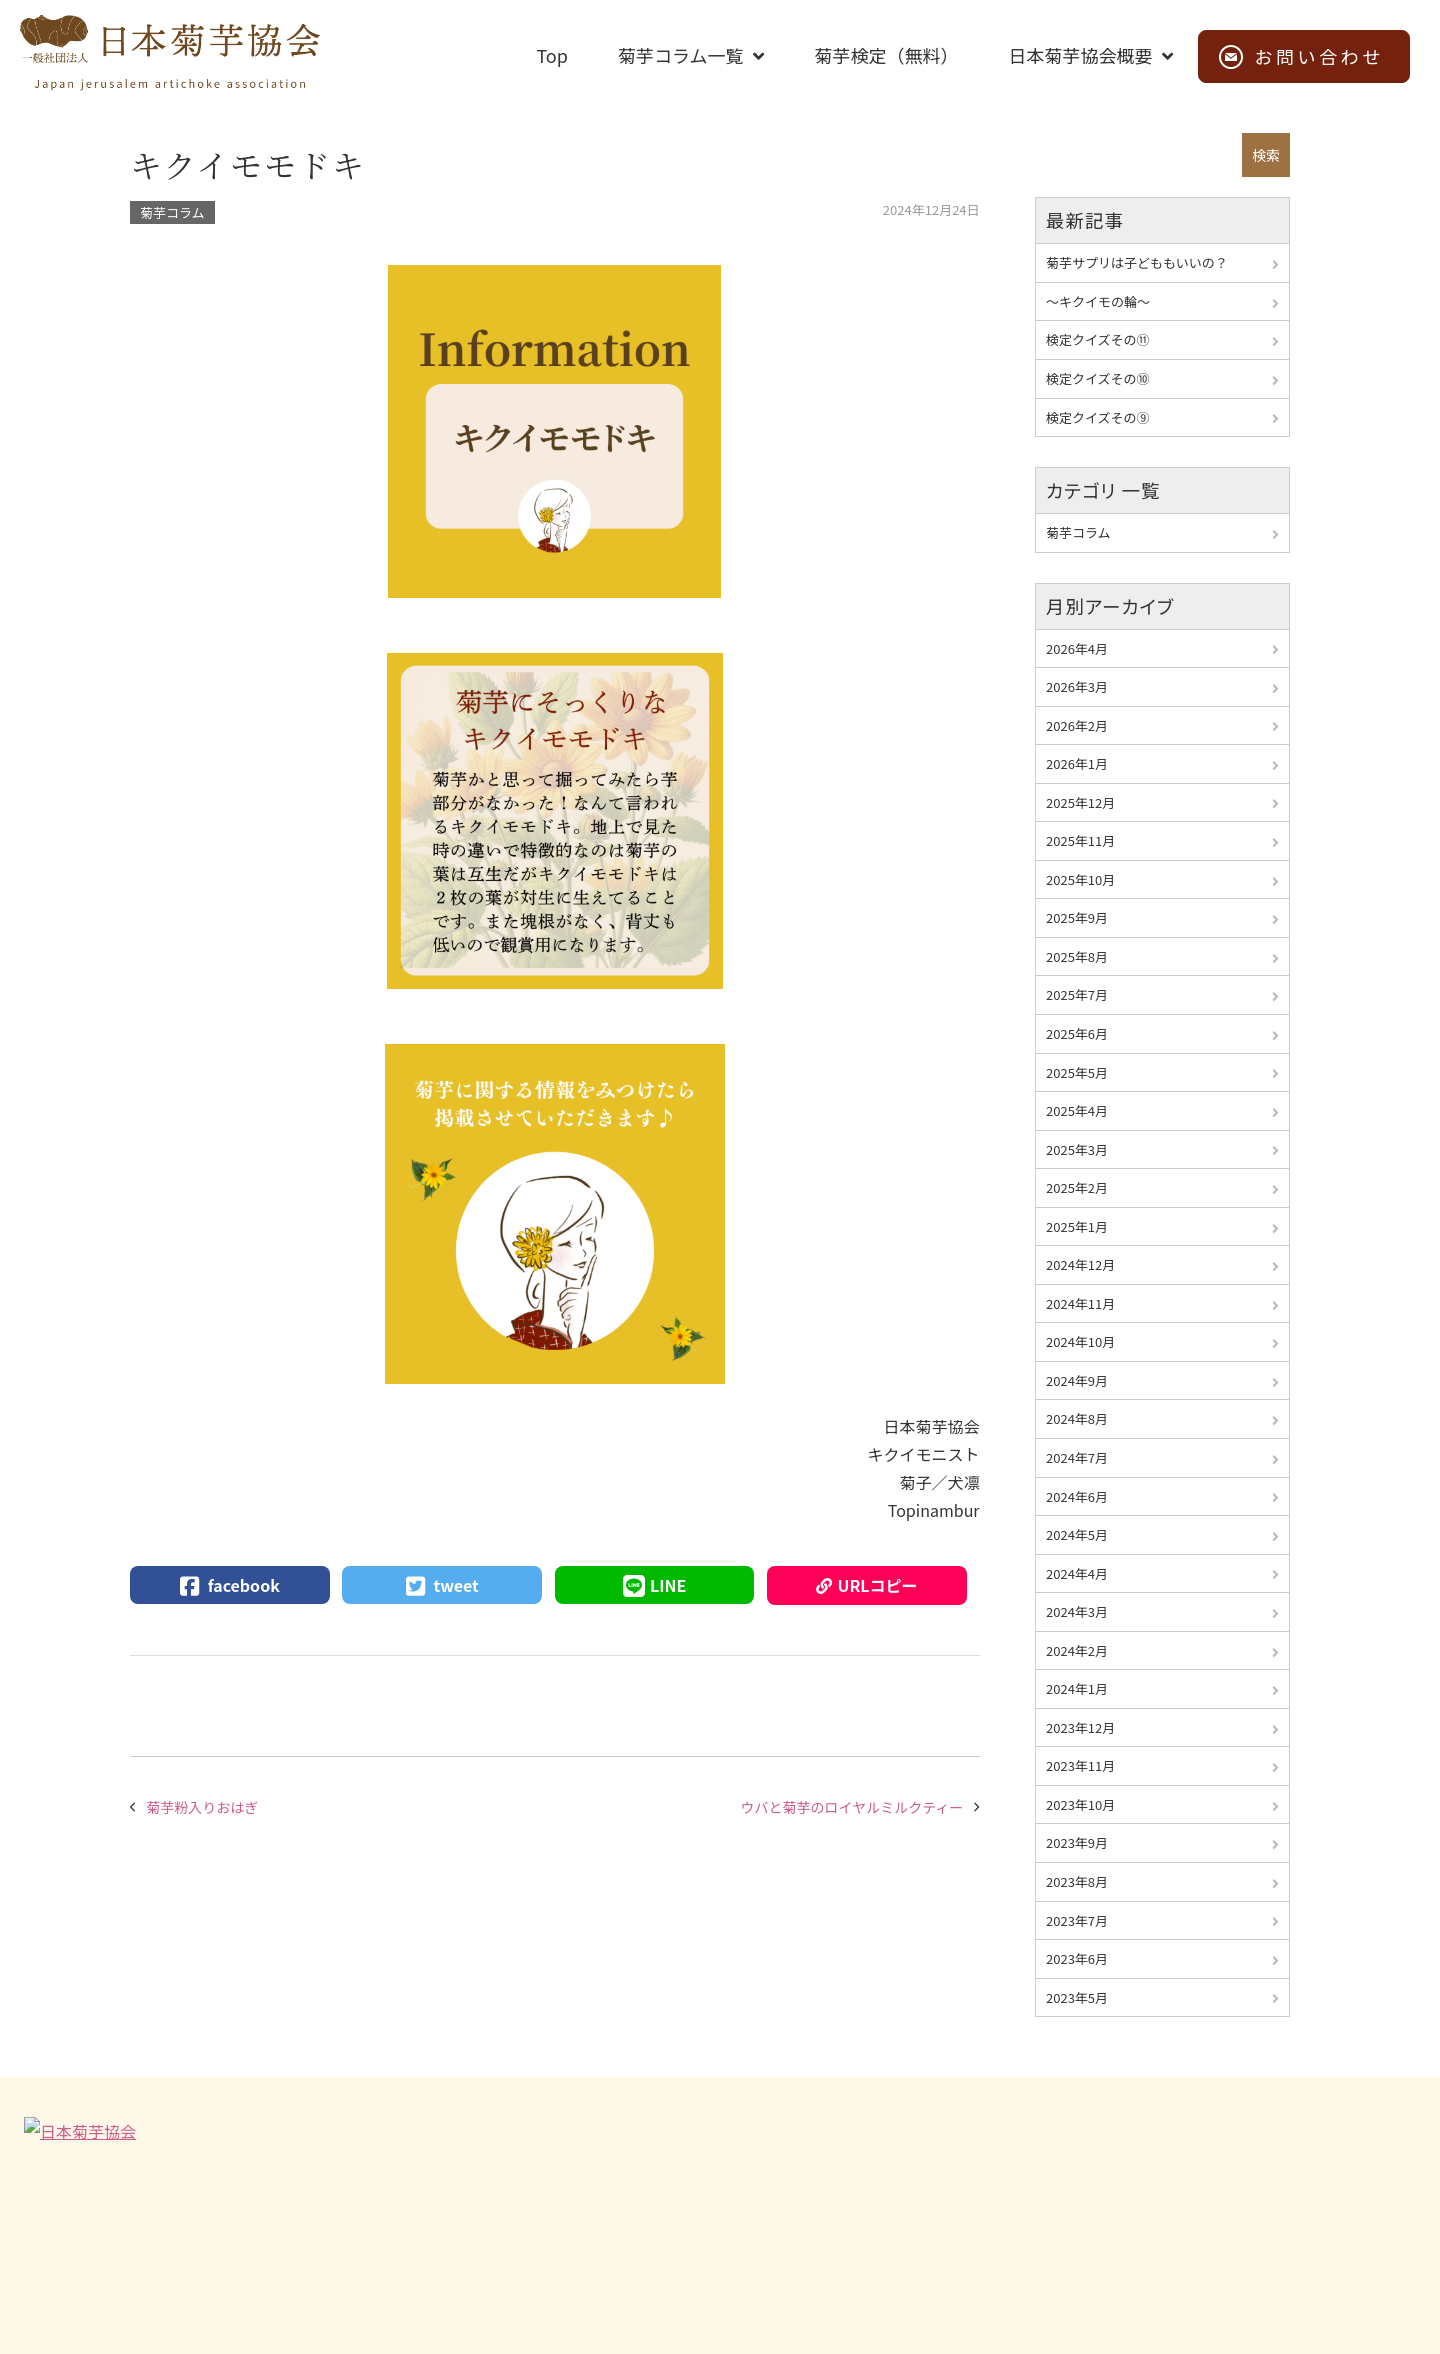 The width and height of the screenshot is (1440, 2354). I want to click on 2024年12月, so click(1080, 1264).